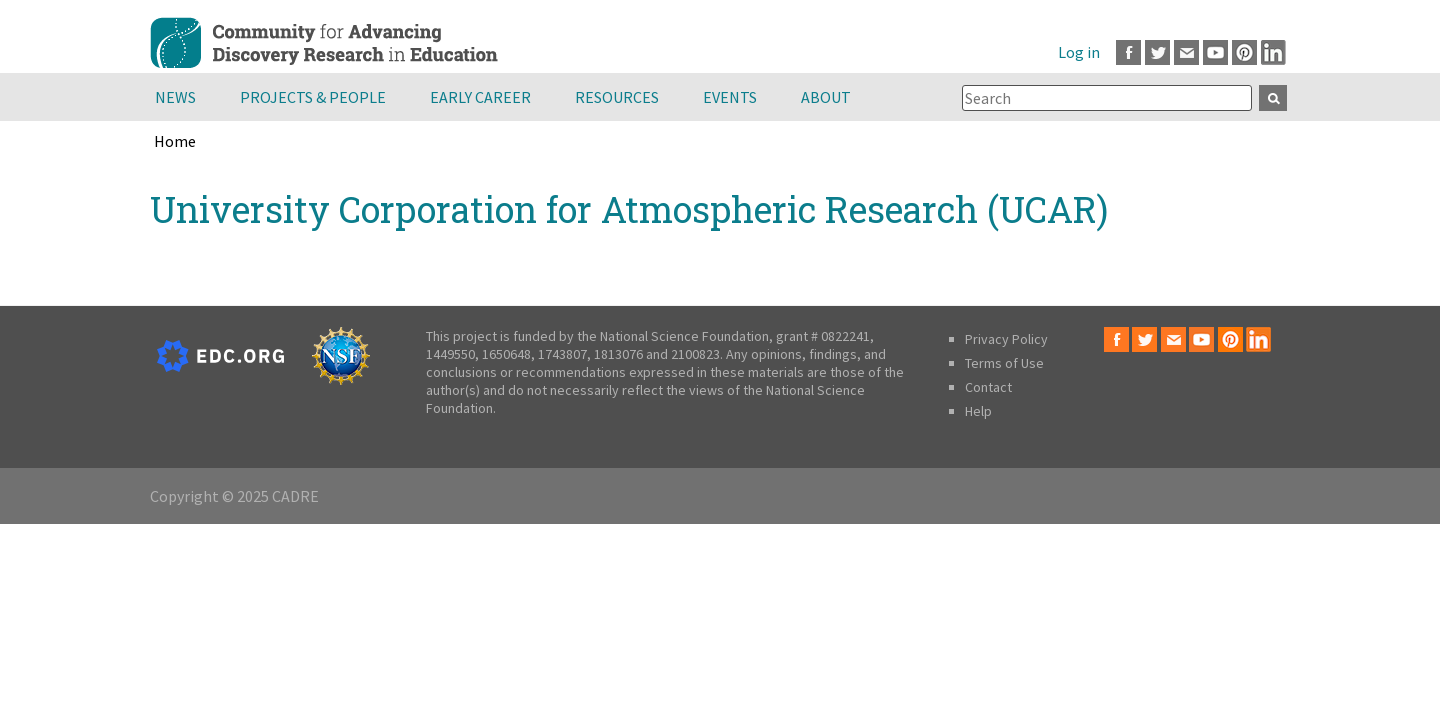 Image resolution: width=1440 pixels, height=720 pixels. What do you see at coordinates (617, 97) in the screenshot?
I see `Resources` at bounding box center [617, 97].